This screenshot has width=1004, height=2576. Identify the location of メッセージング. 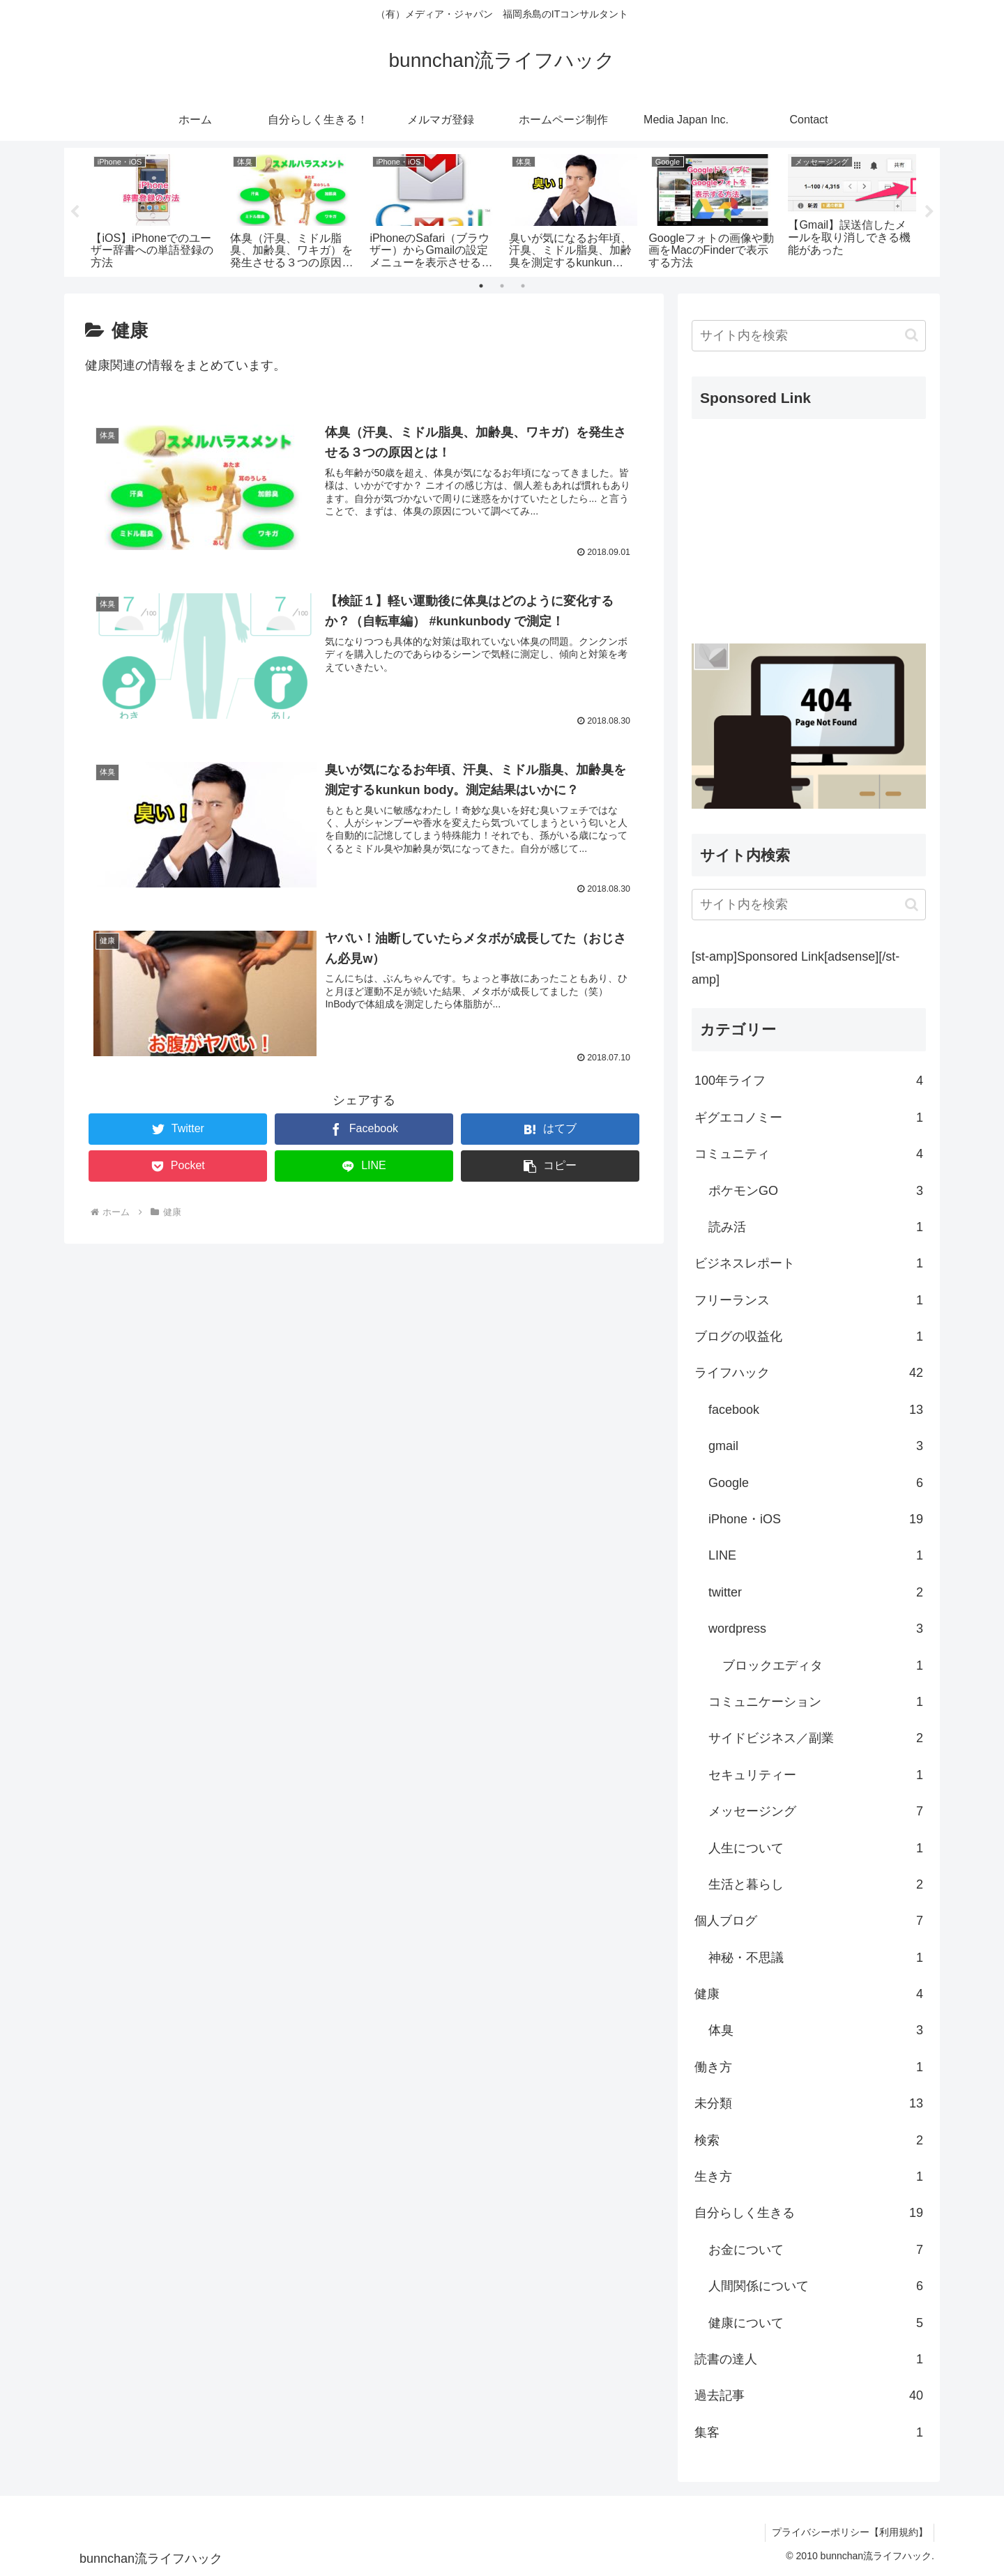
(815, 1811).